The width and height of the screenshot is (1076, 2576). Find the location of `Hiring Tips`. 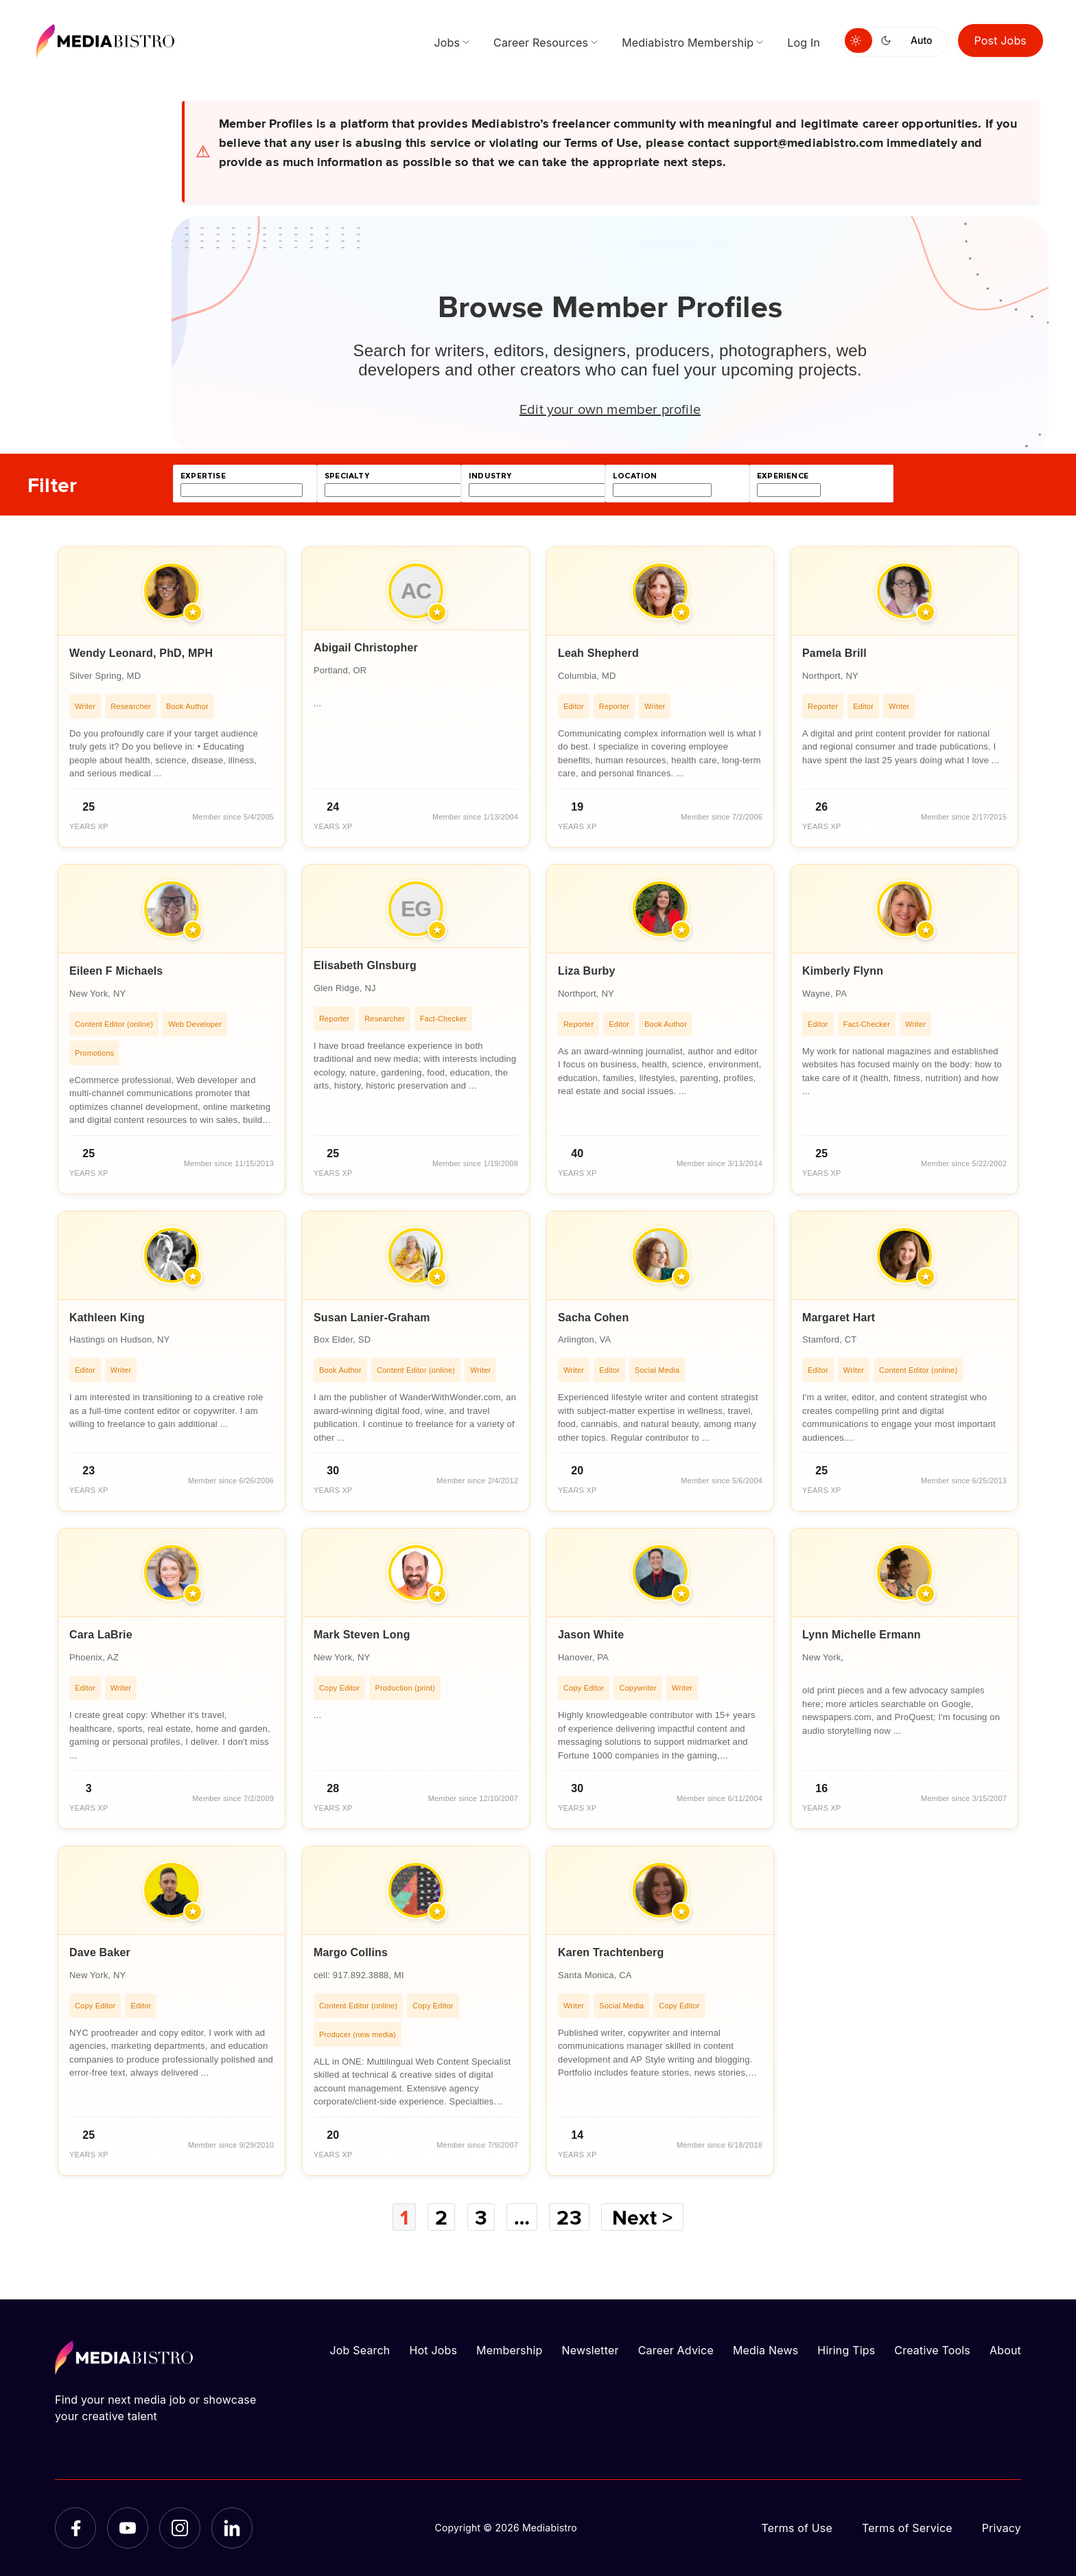

Hiring Tips is located at coordinates (846, 2350).